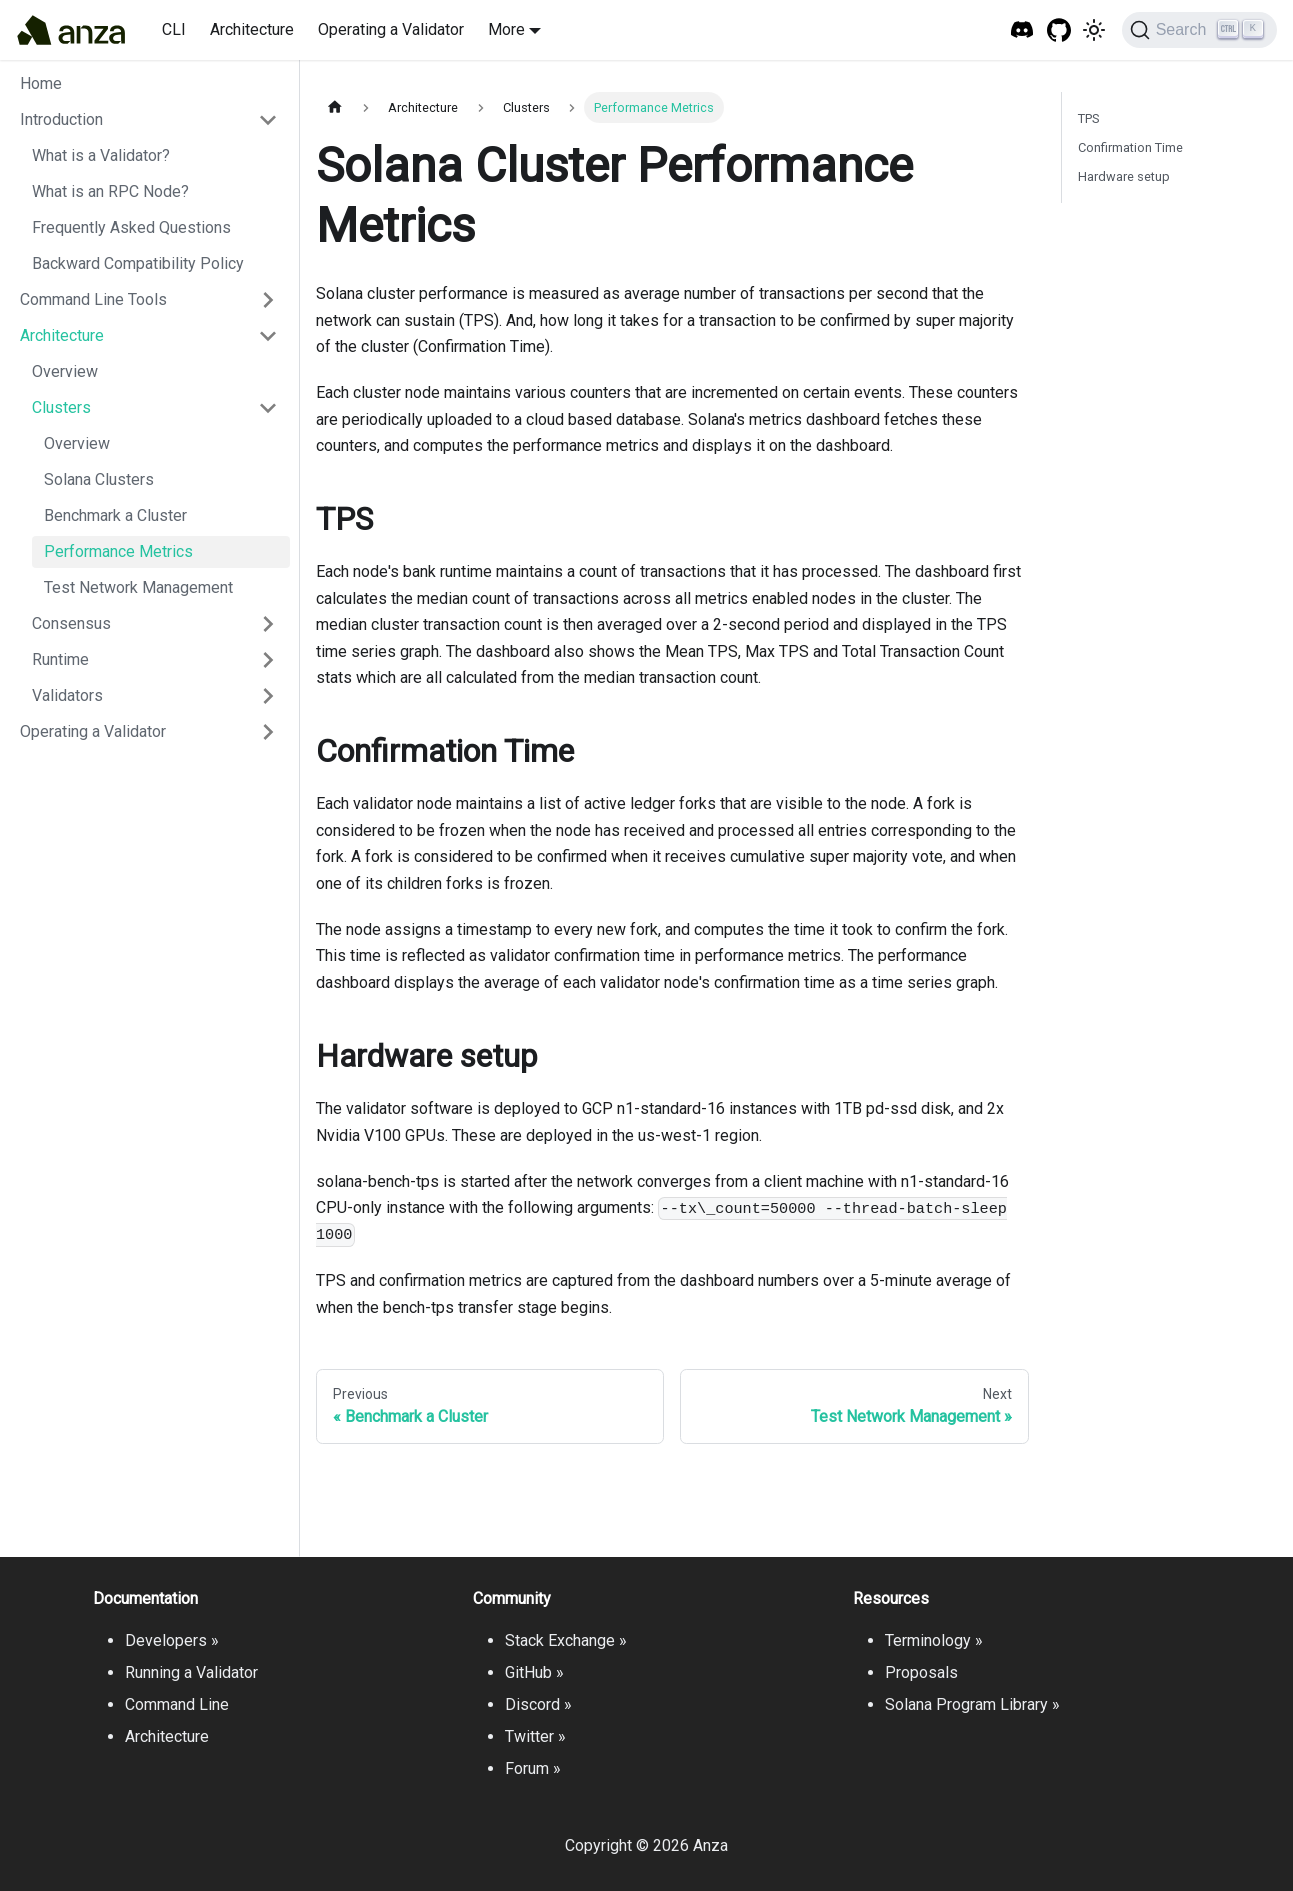  I want to click on [Home page], so click(335, 107).